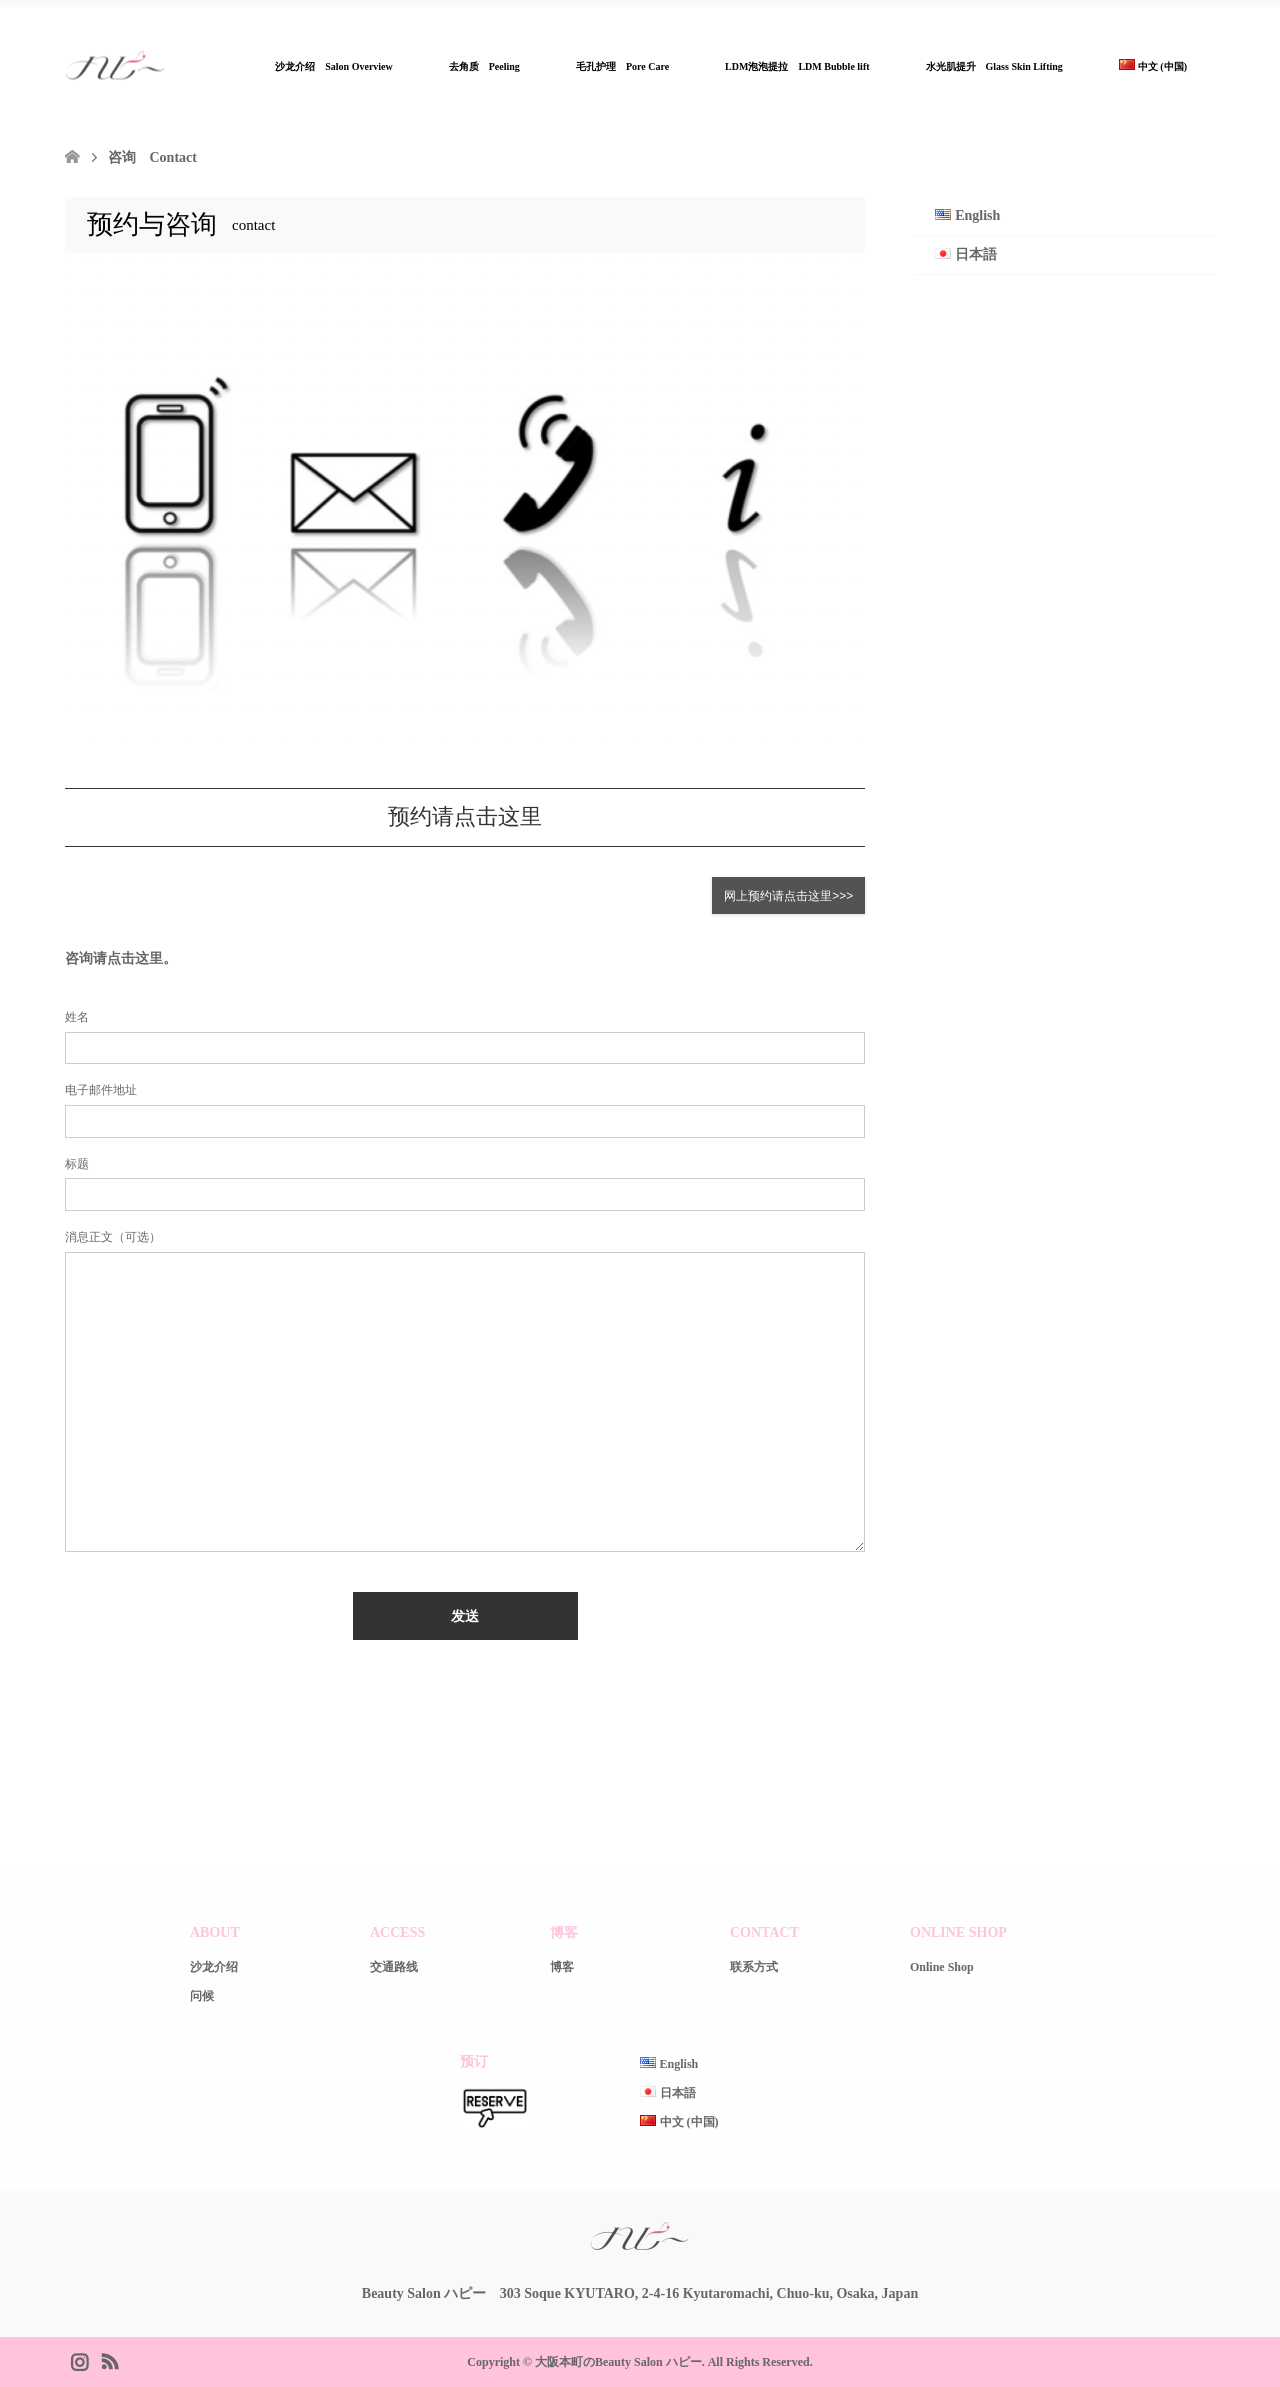 The height and width of the screenshot is (2387, 1280). What do you see at coordinates (484, 66) in the screenshot?
I see `去角质 Peeling` at bounding box center [484, 66].